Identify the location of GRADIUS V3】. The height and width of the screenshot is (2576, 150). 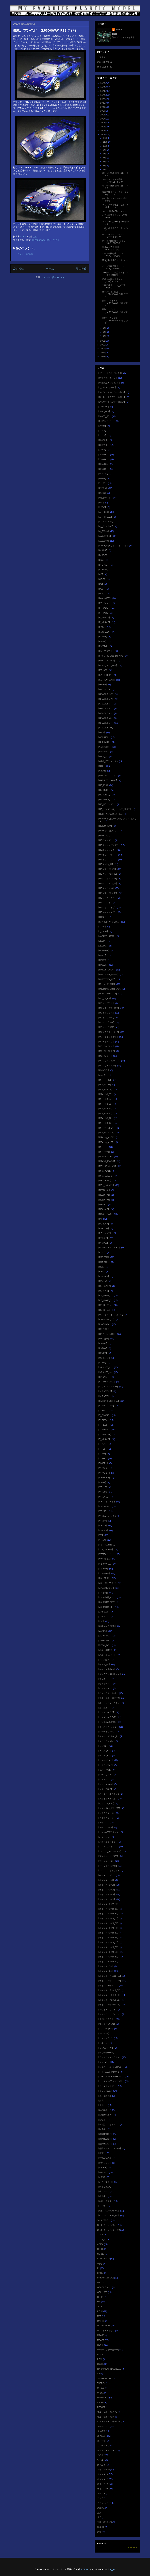
(104, 2287).